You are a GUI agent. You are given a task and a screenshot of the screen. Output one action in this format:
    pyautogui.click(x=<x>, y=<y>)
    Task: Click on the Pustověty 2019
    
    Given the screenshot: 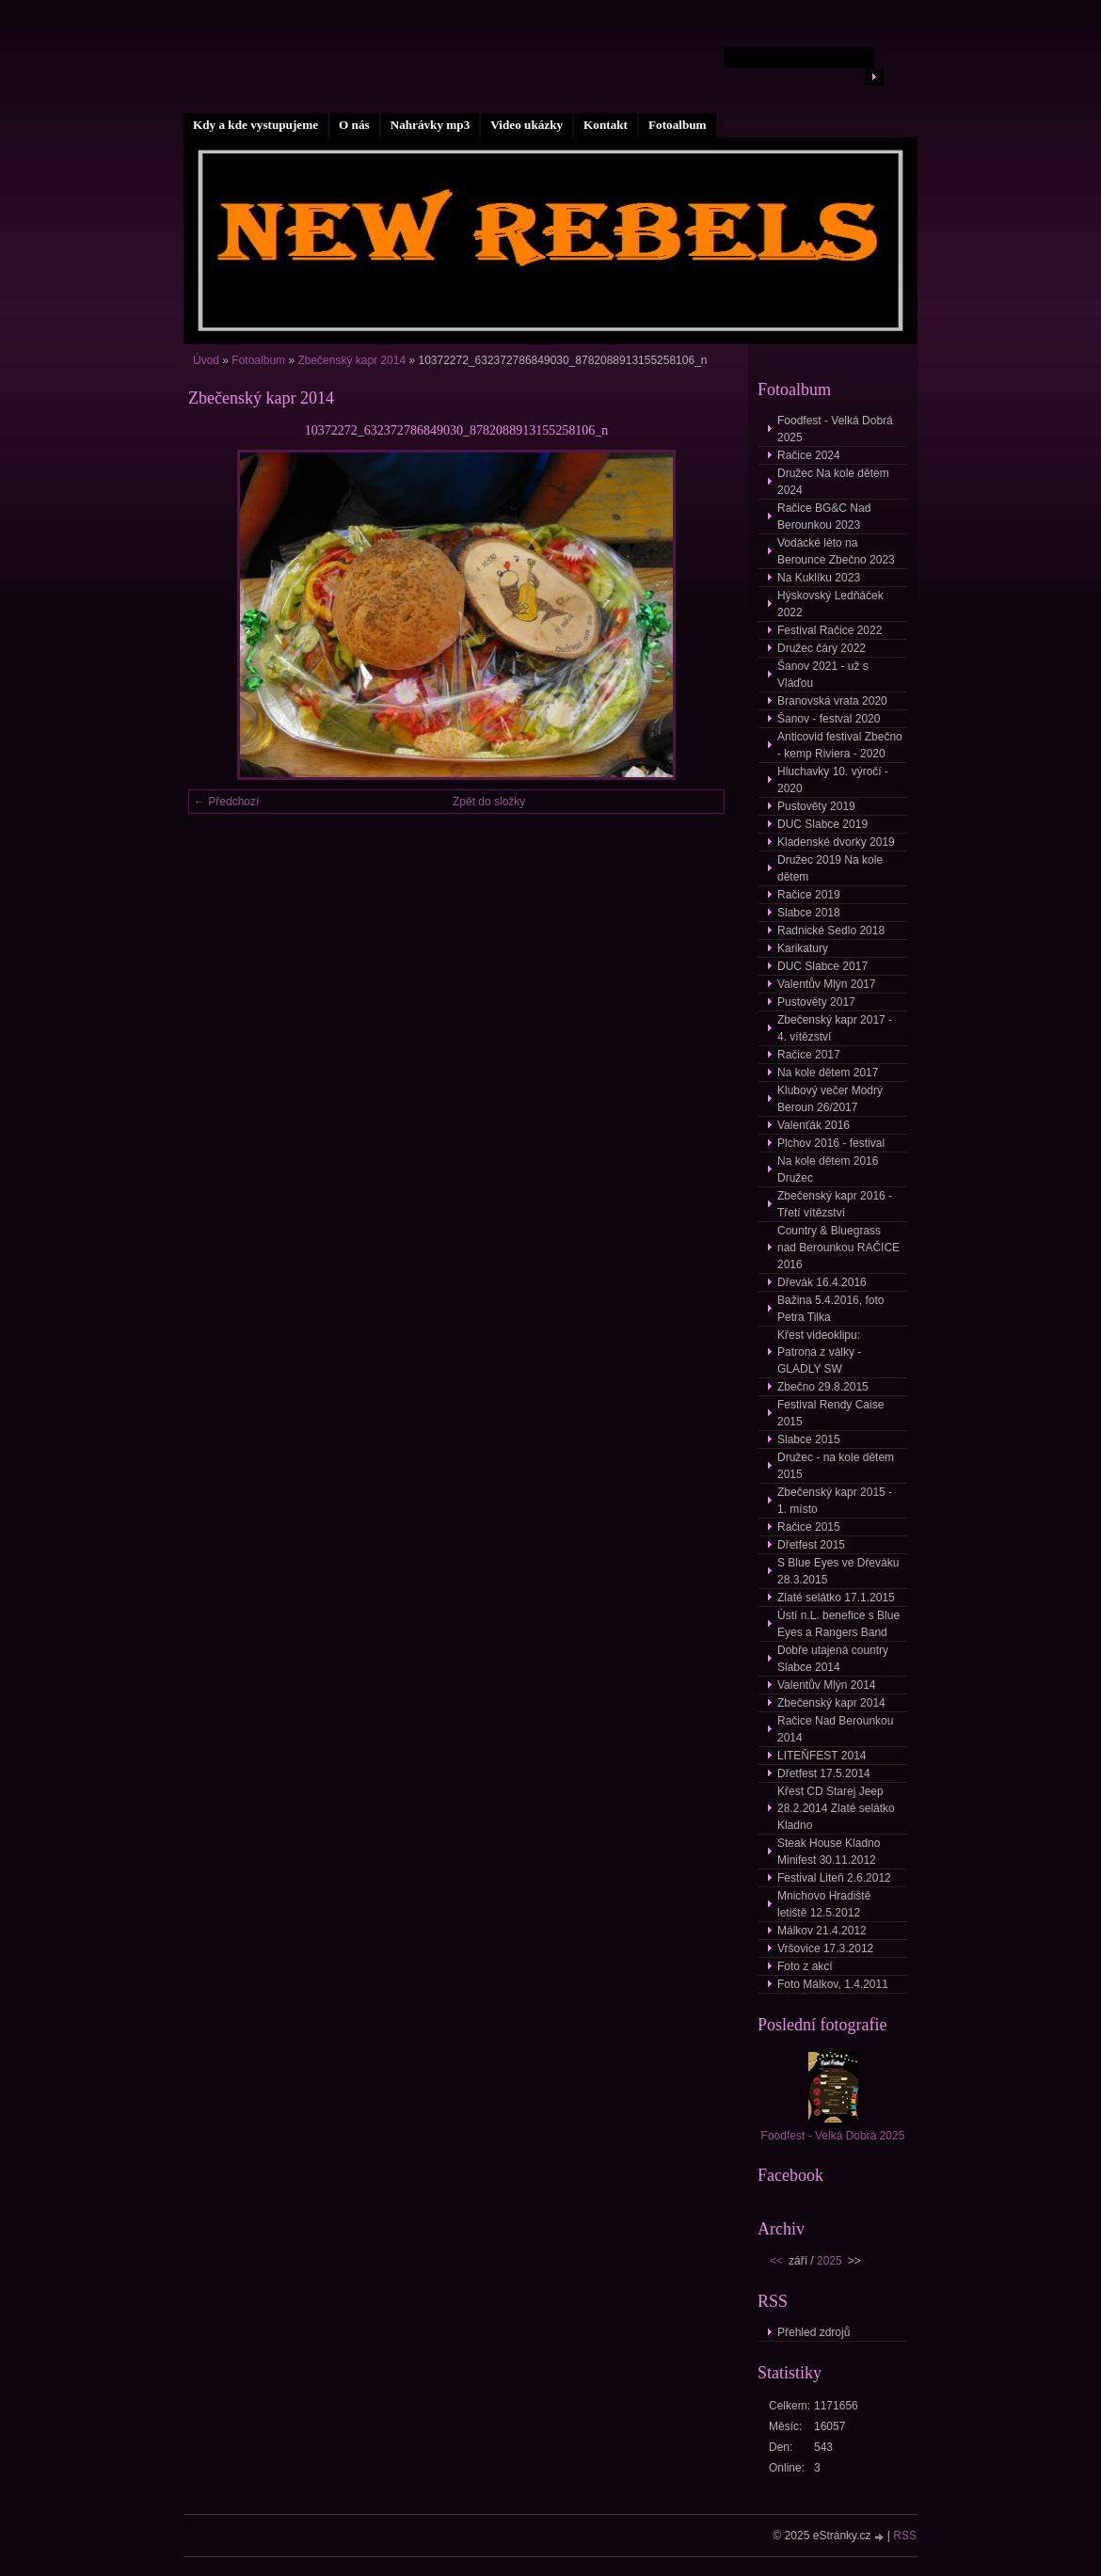 What is the action you would take?
    pyautogui.click(x=816, y=806)
    